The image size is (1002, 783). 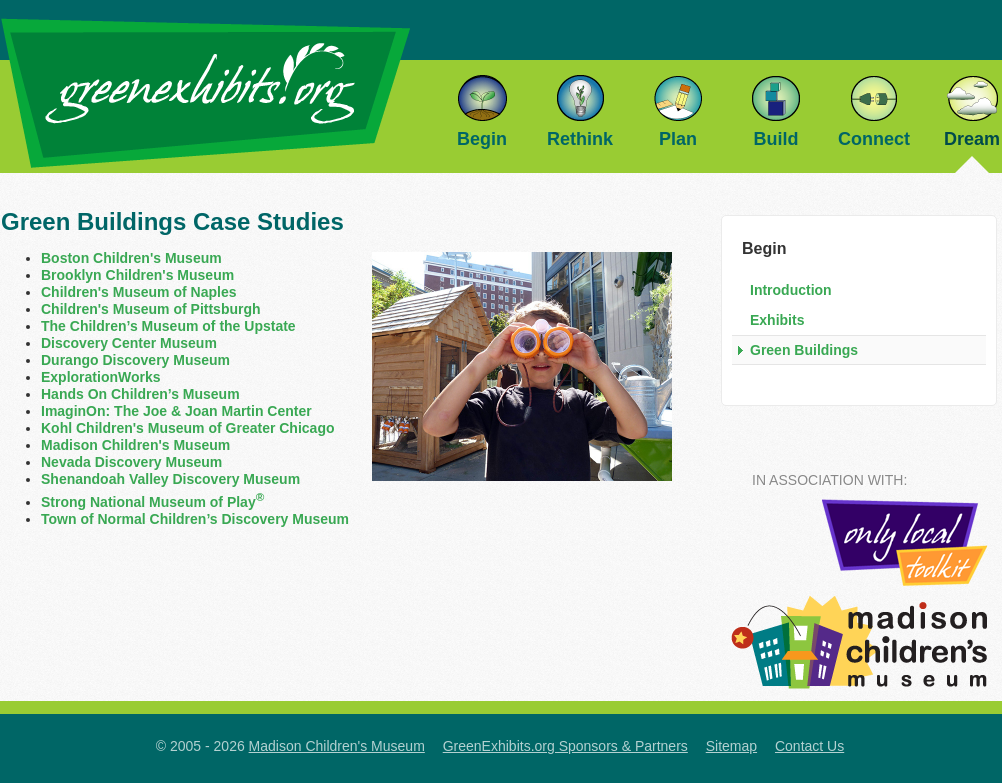 I want to click on Boston Children's Museum, so click(x=131, y=258).